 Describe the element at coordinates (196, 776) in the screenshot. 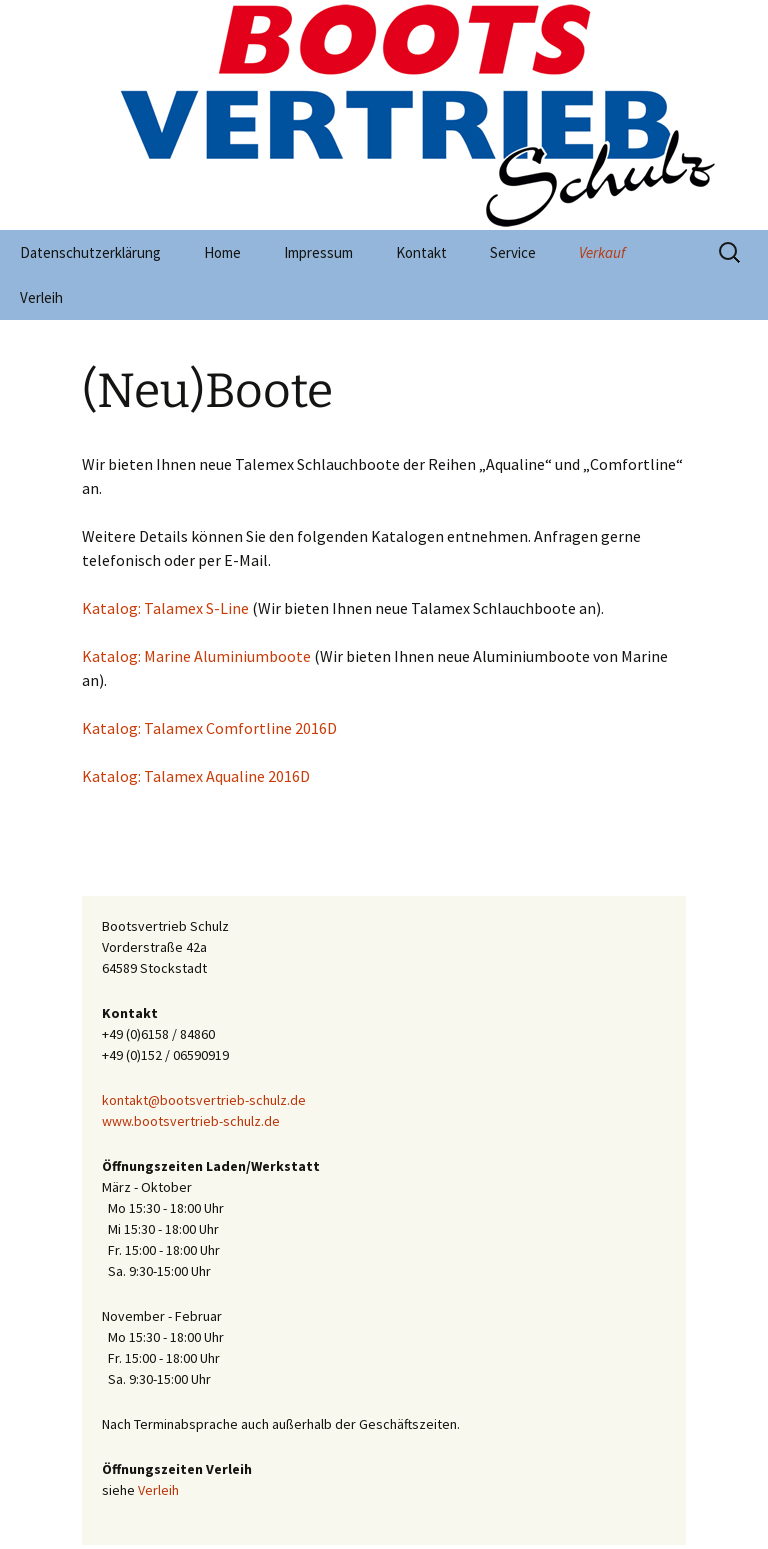

I see `Katalog: Talamex Aqualine 2016D` at that location.